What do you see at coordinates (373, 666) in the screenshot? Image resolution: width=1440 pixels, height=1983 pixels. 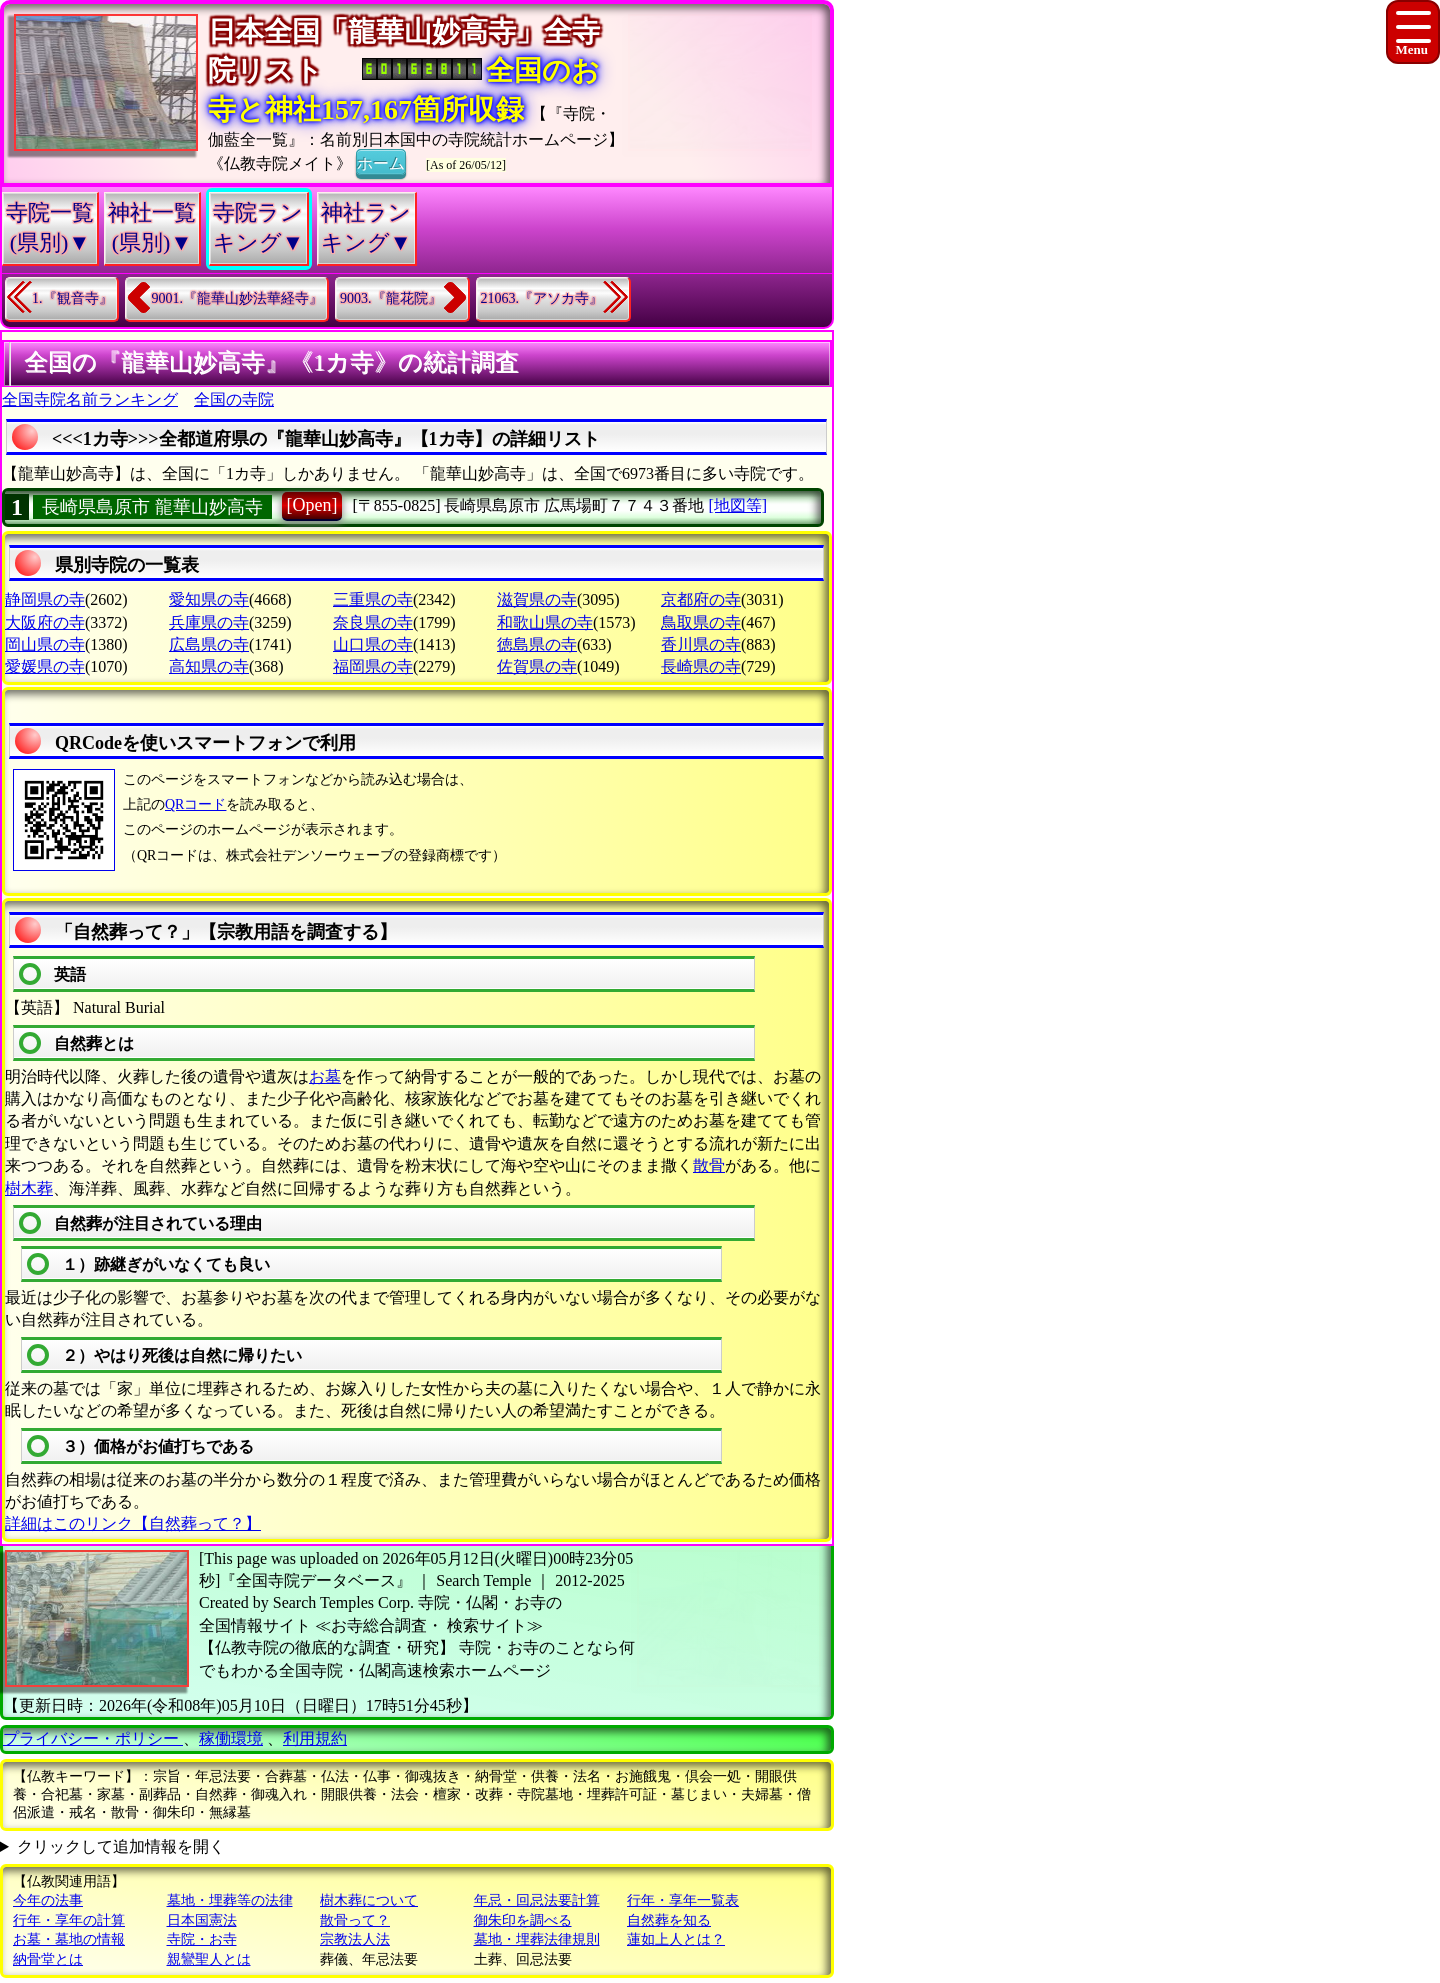 I see `福岡県の寺` at bounding box center [373, 666].